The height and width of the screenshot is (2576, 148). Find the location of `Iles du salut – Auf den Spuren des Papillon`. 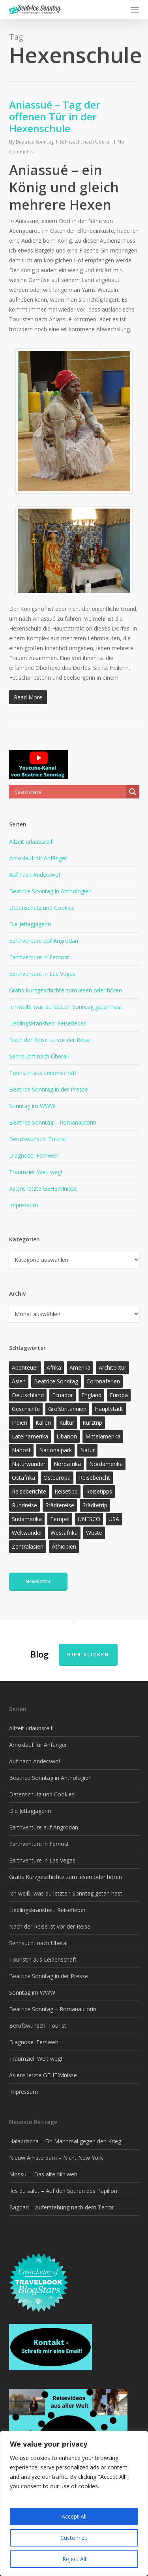

Iles du salut – Auf den Spuren des Papillon is located at coordinates (63, 2190).